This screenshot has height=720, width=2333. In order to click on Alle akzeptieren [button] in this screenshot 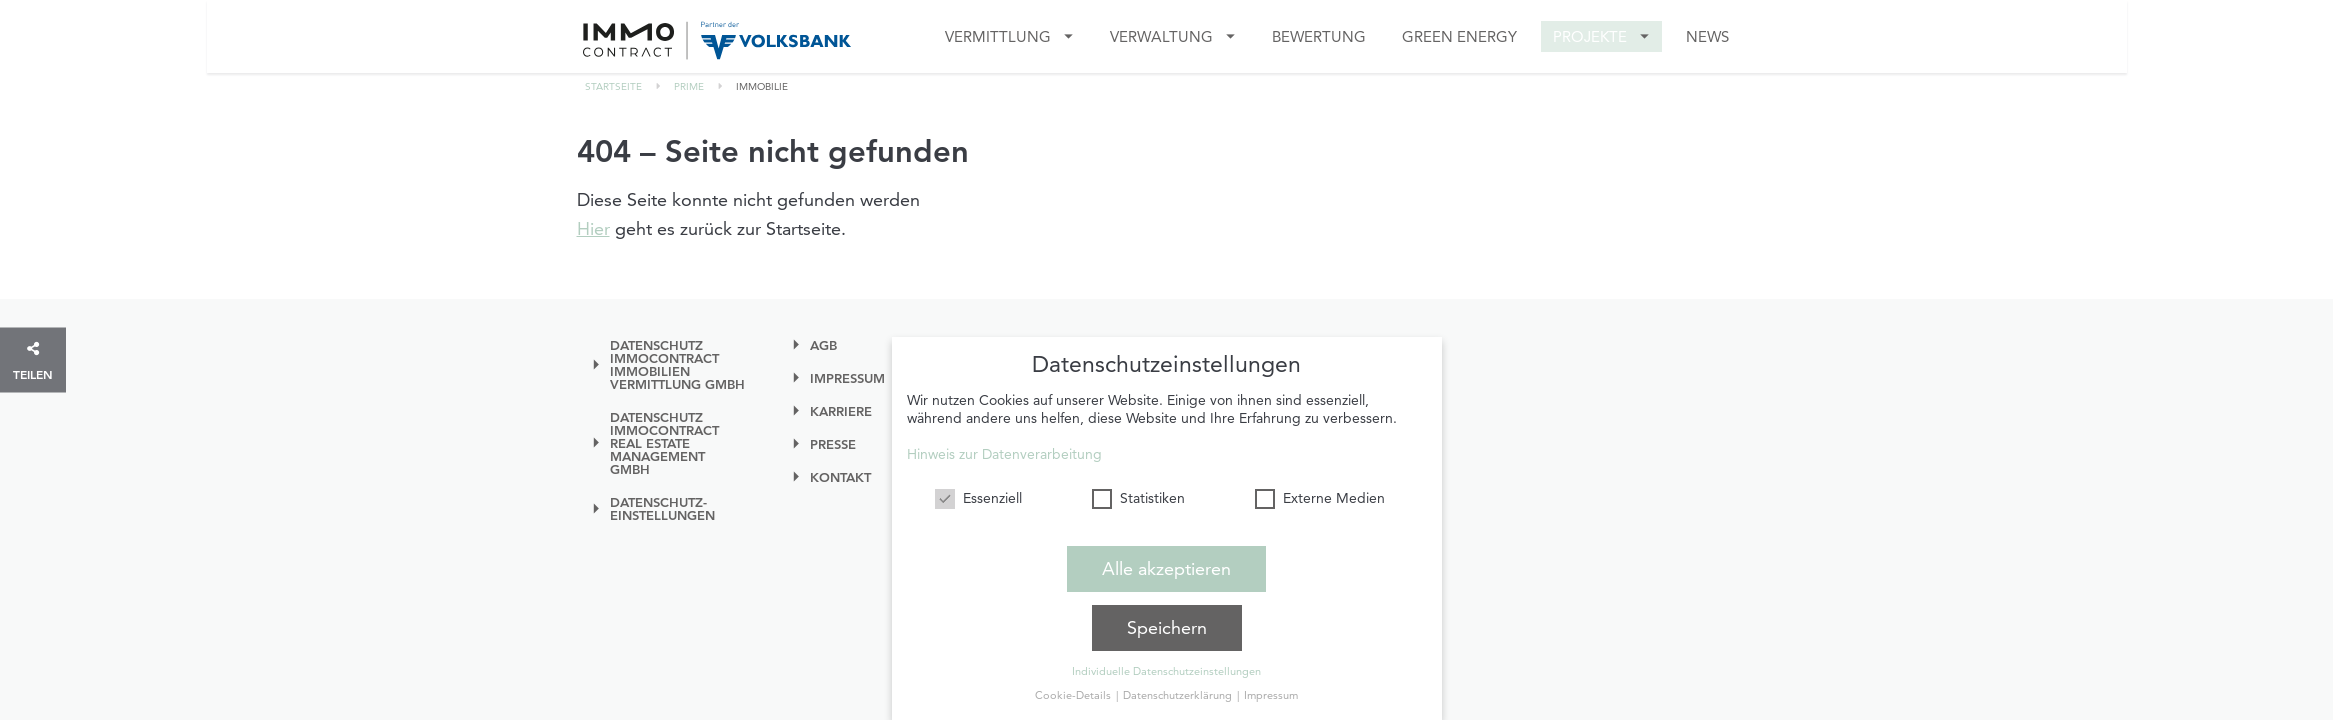, I will do `click(1166, 563)`.